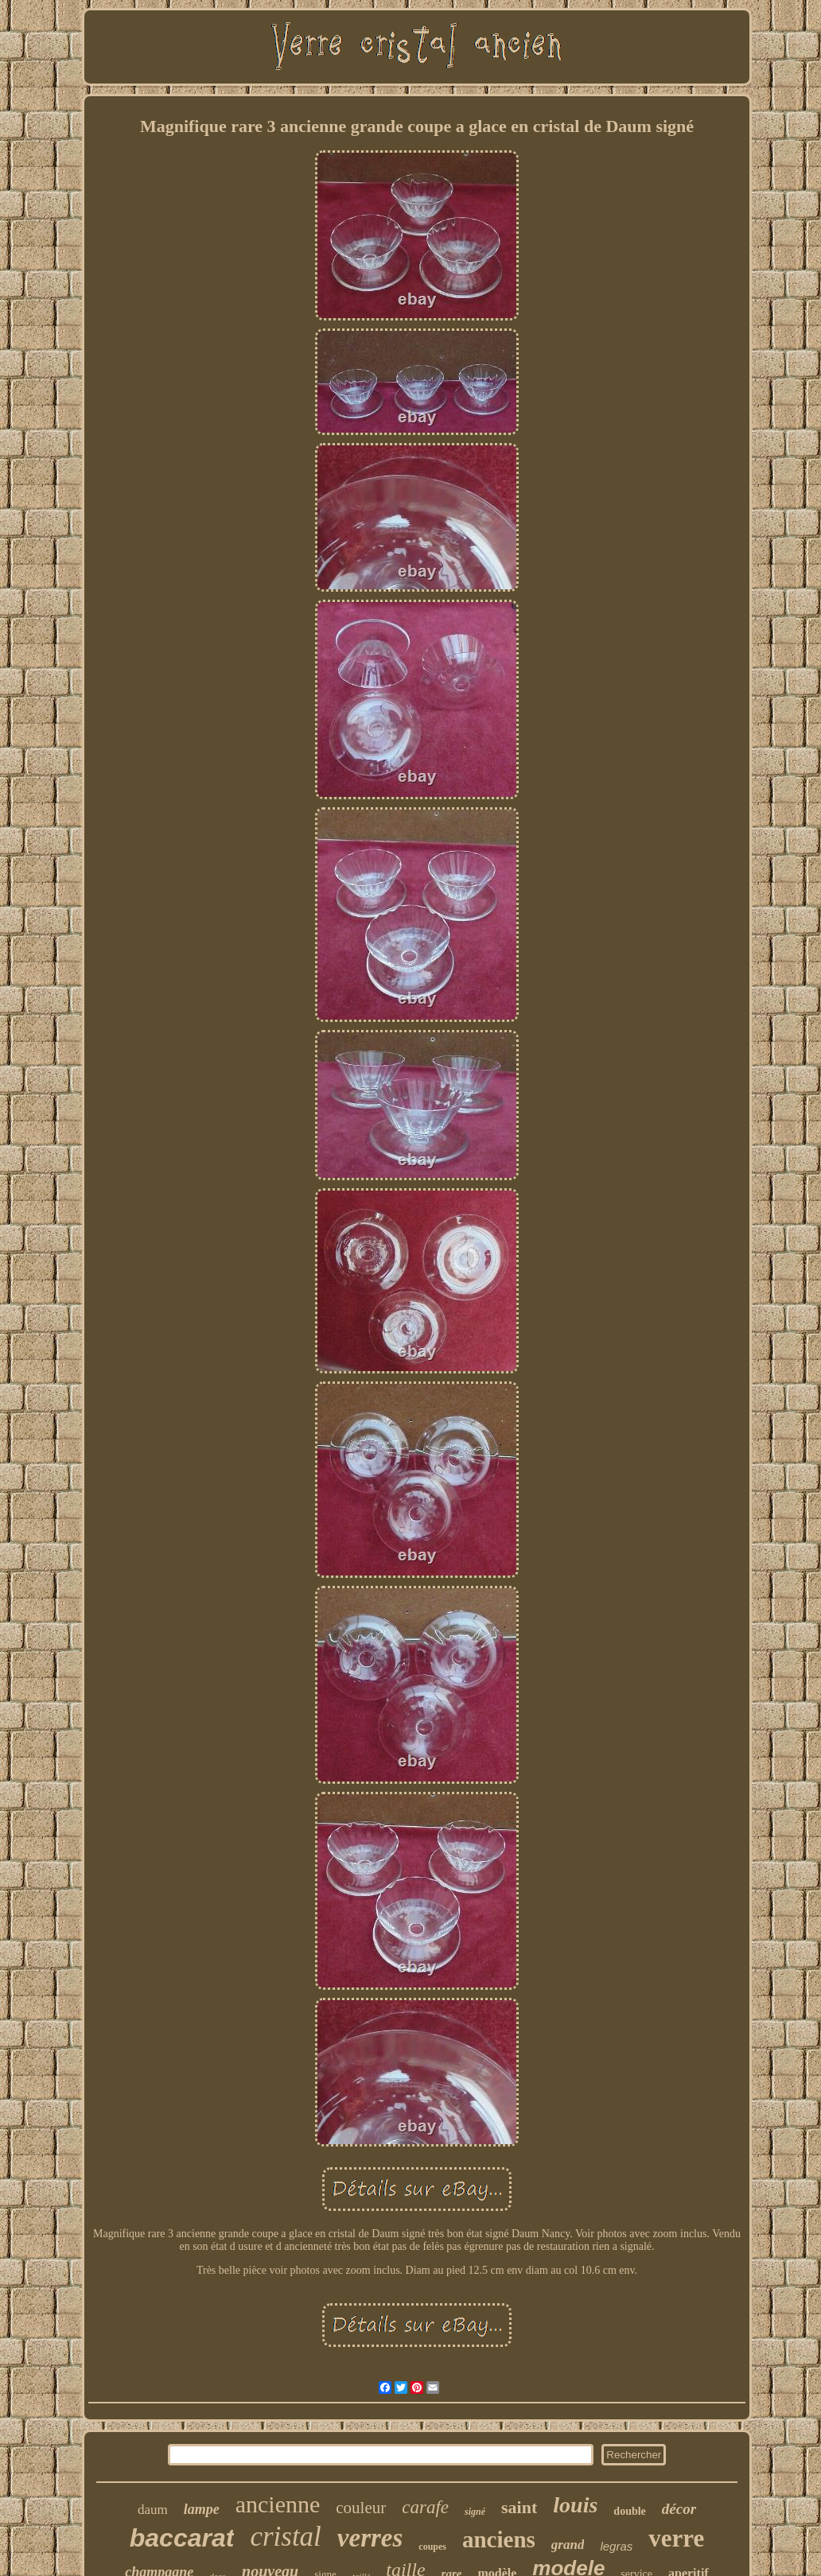  Describe the element at coordinates (676, 2538) in the screenshot. I see `verre` at that location.